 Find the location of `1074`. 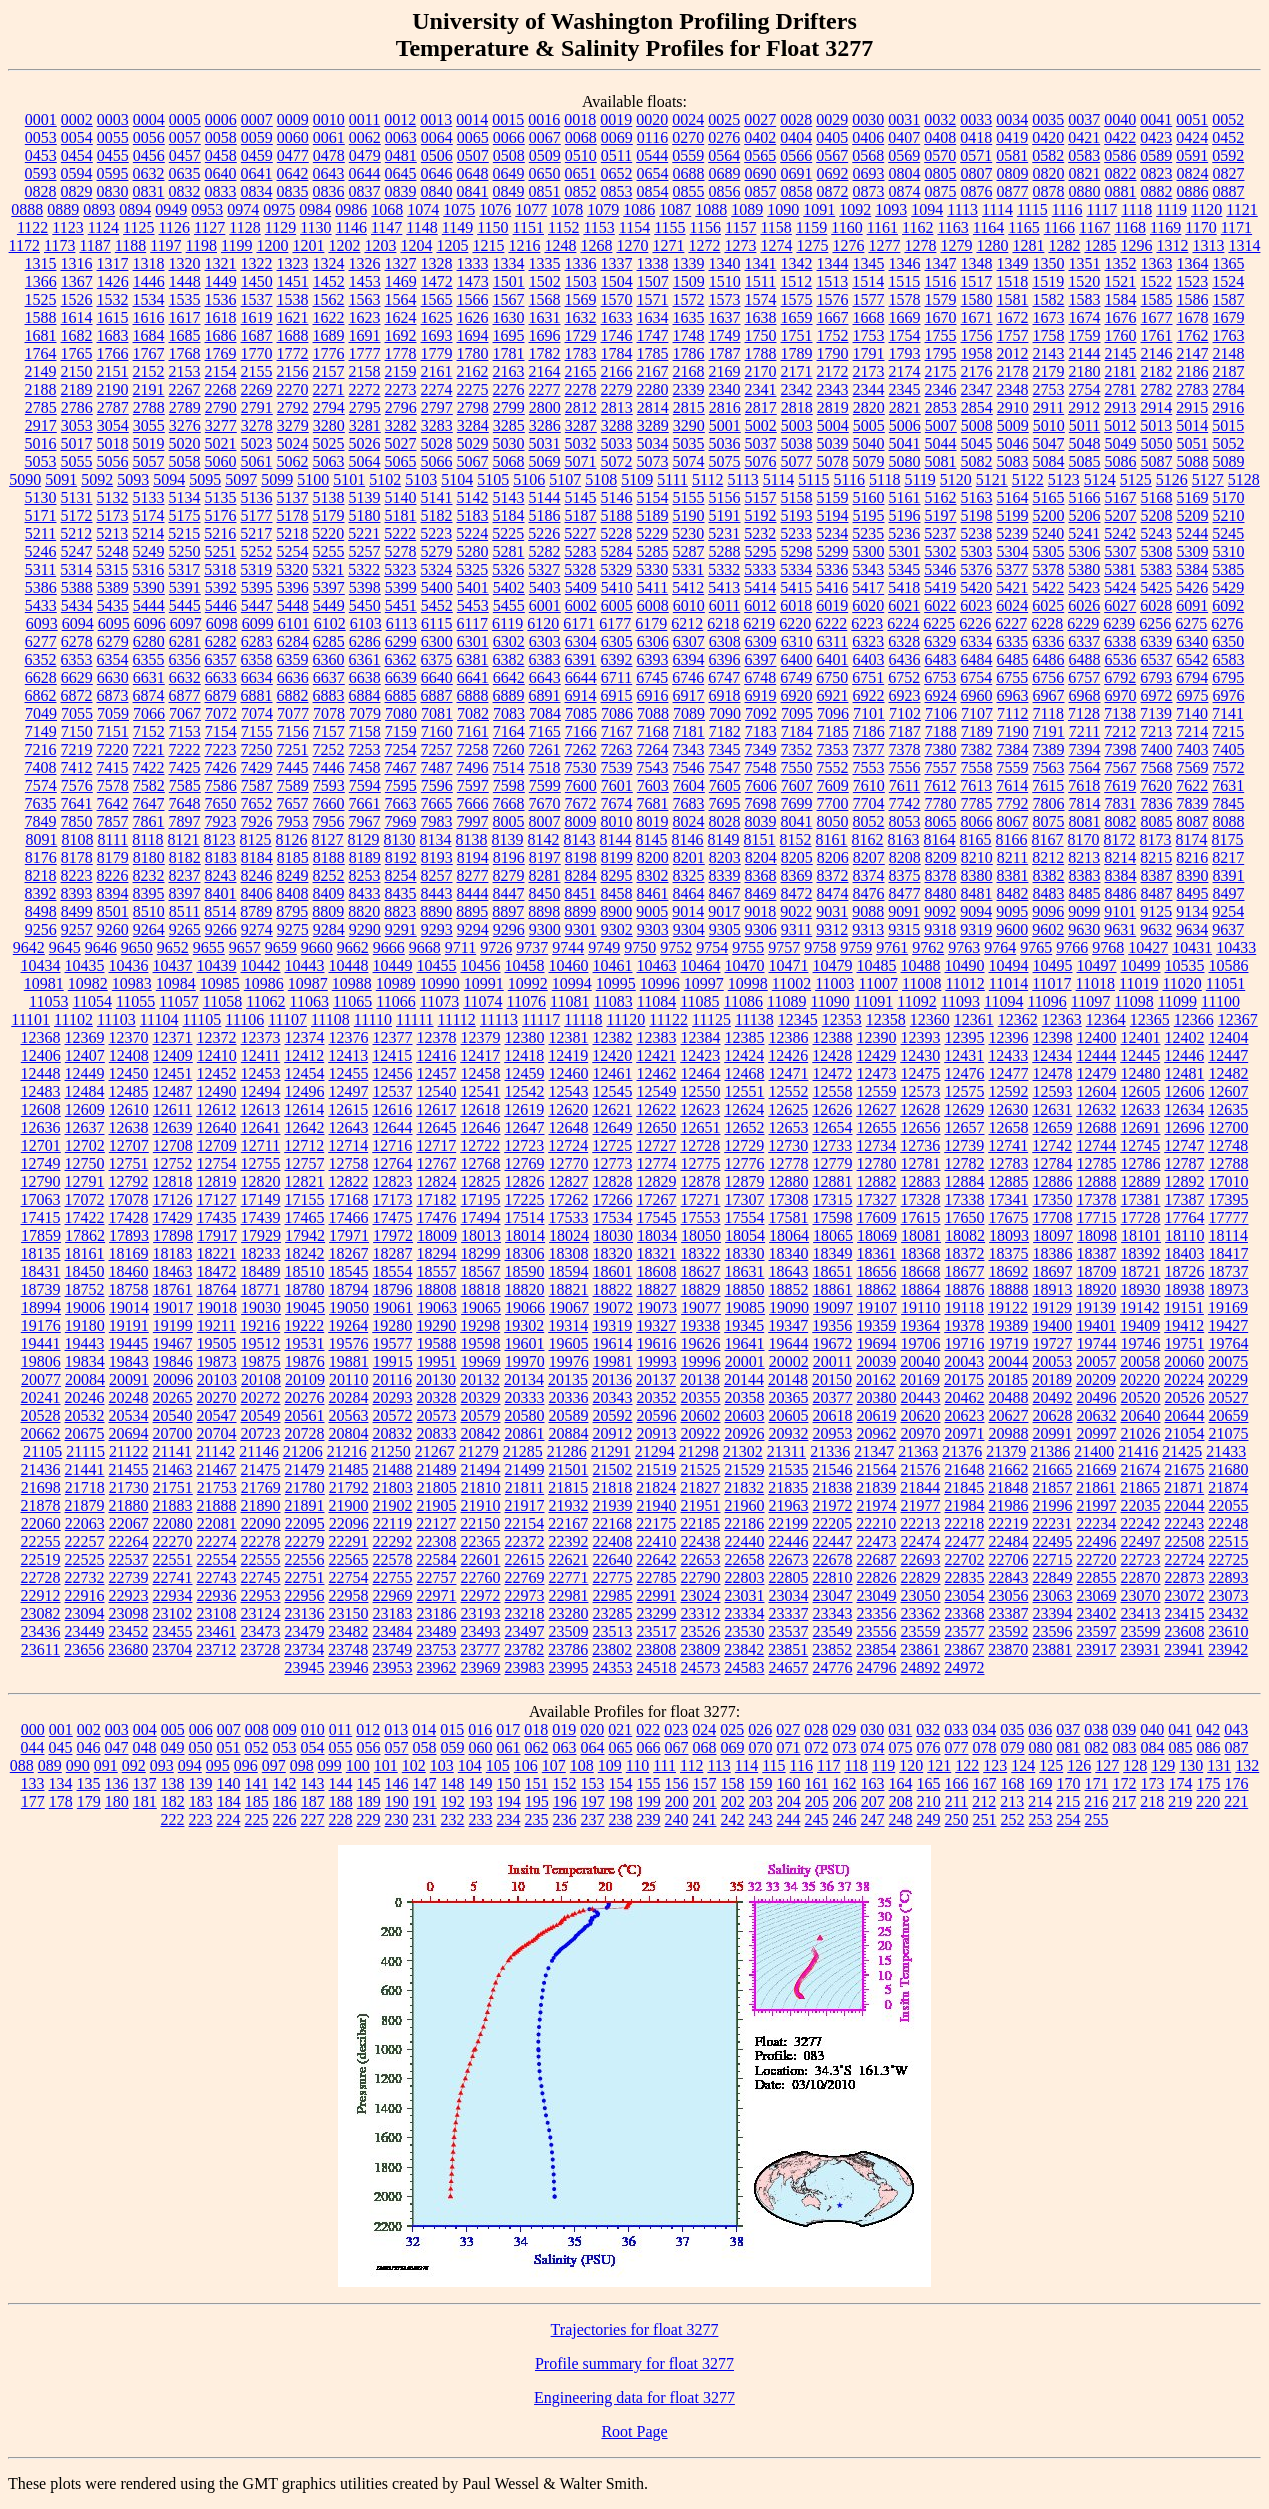

1074 is located at coordinates (423, 209).